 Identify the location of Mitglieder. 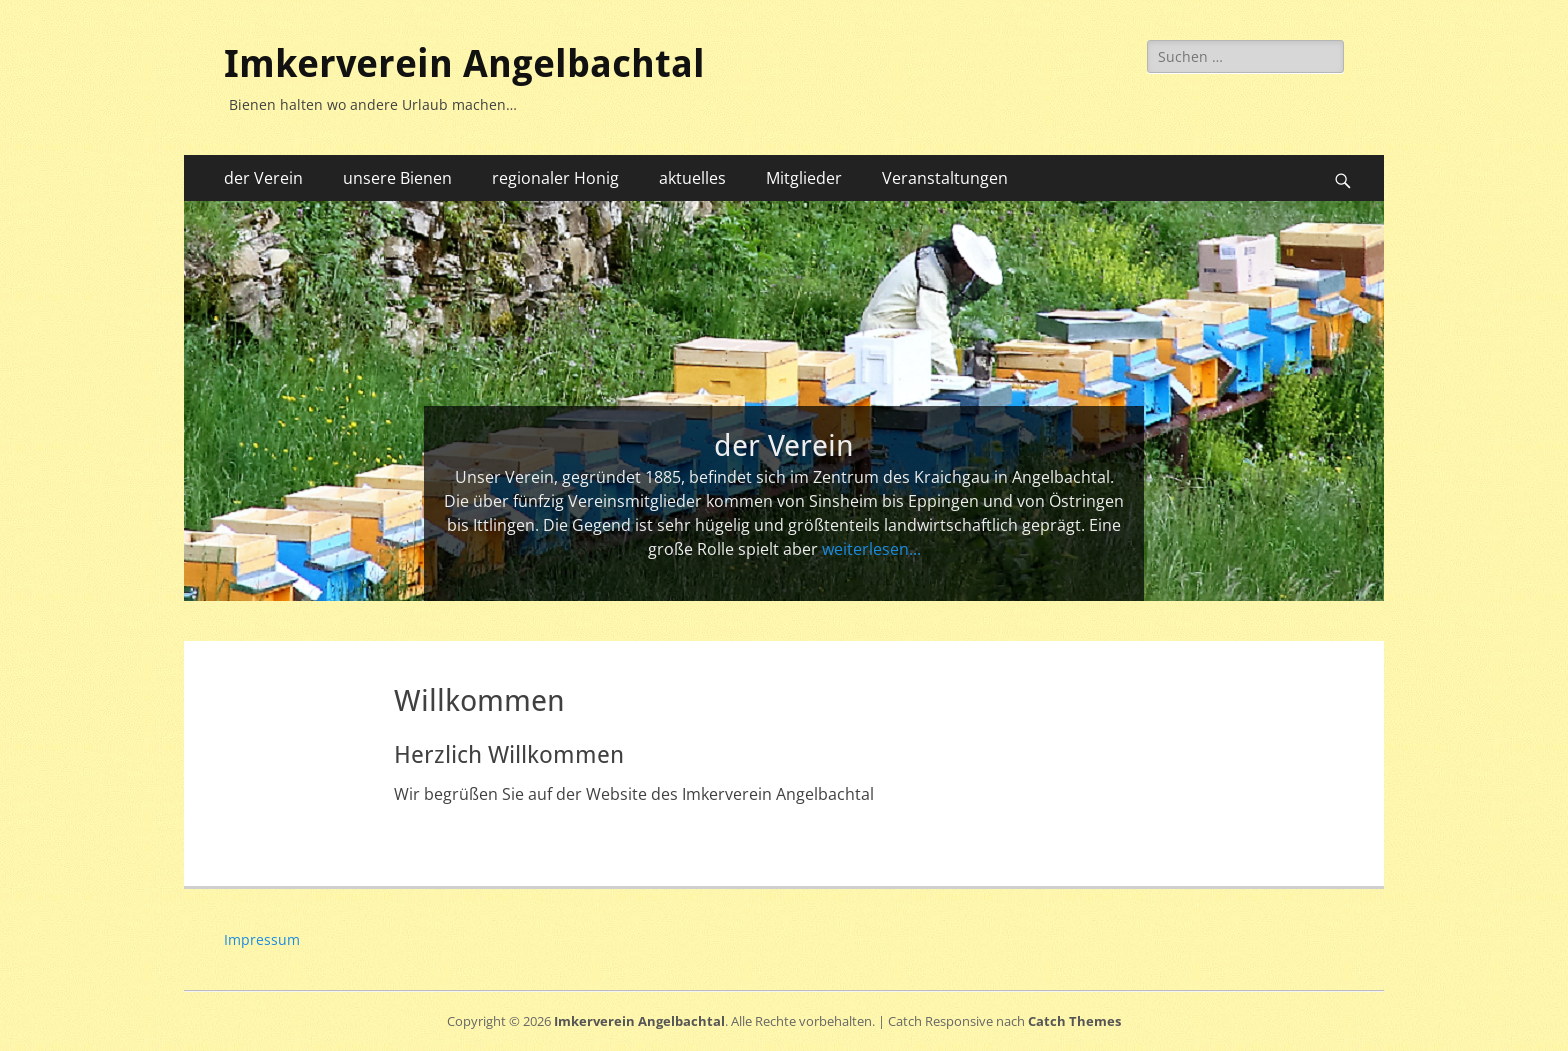
(804, 178).